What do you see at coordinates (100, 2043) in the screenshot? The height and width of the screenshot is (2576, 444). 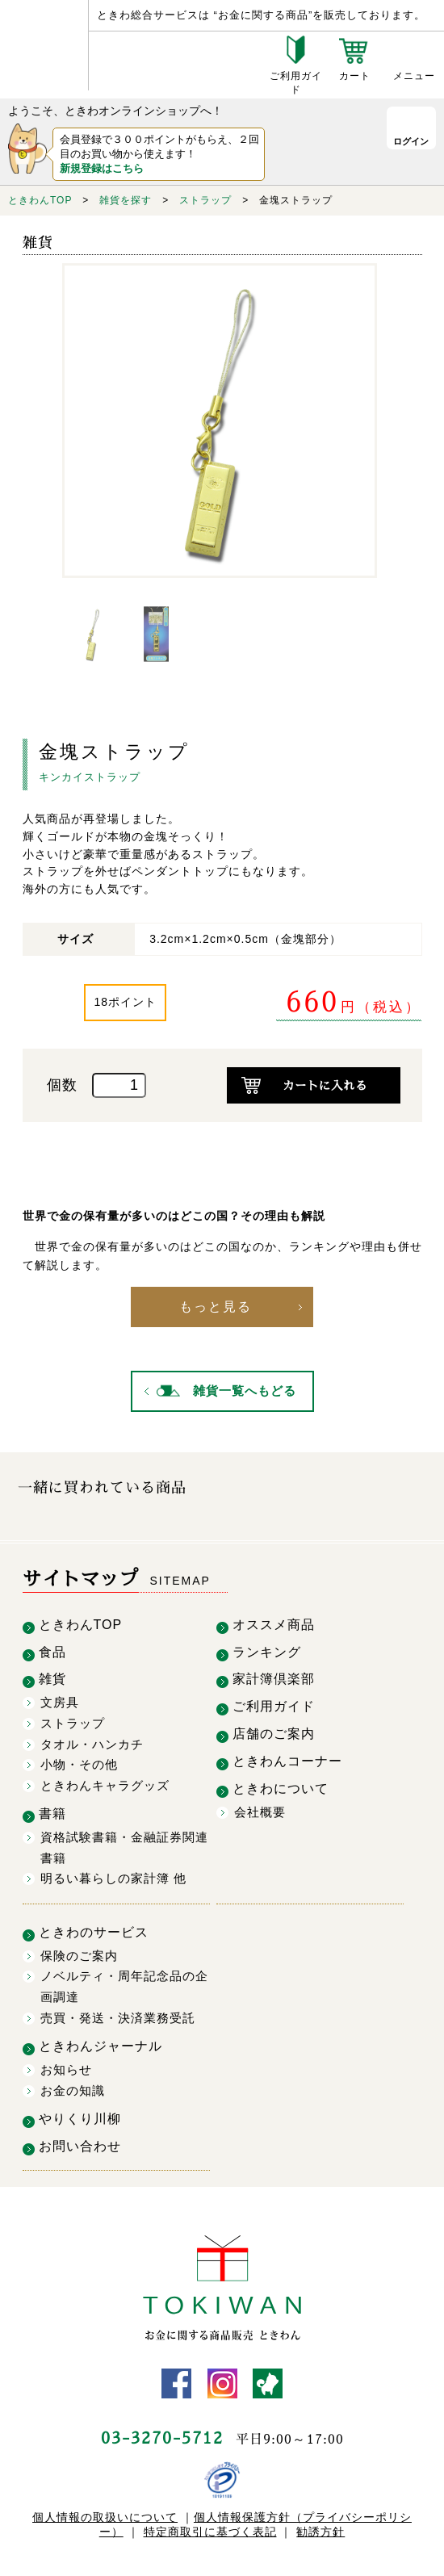 I see `ときわんジャーナル` at bounding box center [100, 2043].